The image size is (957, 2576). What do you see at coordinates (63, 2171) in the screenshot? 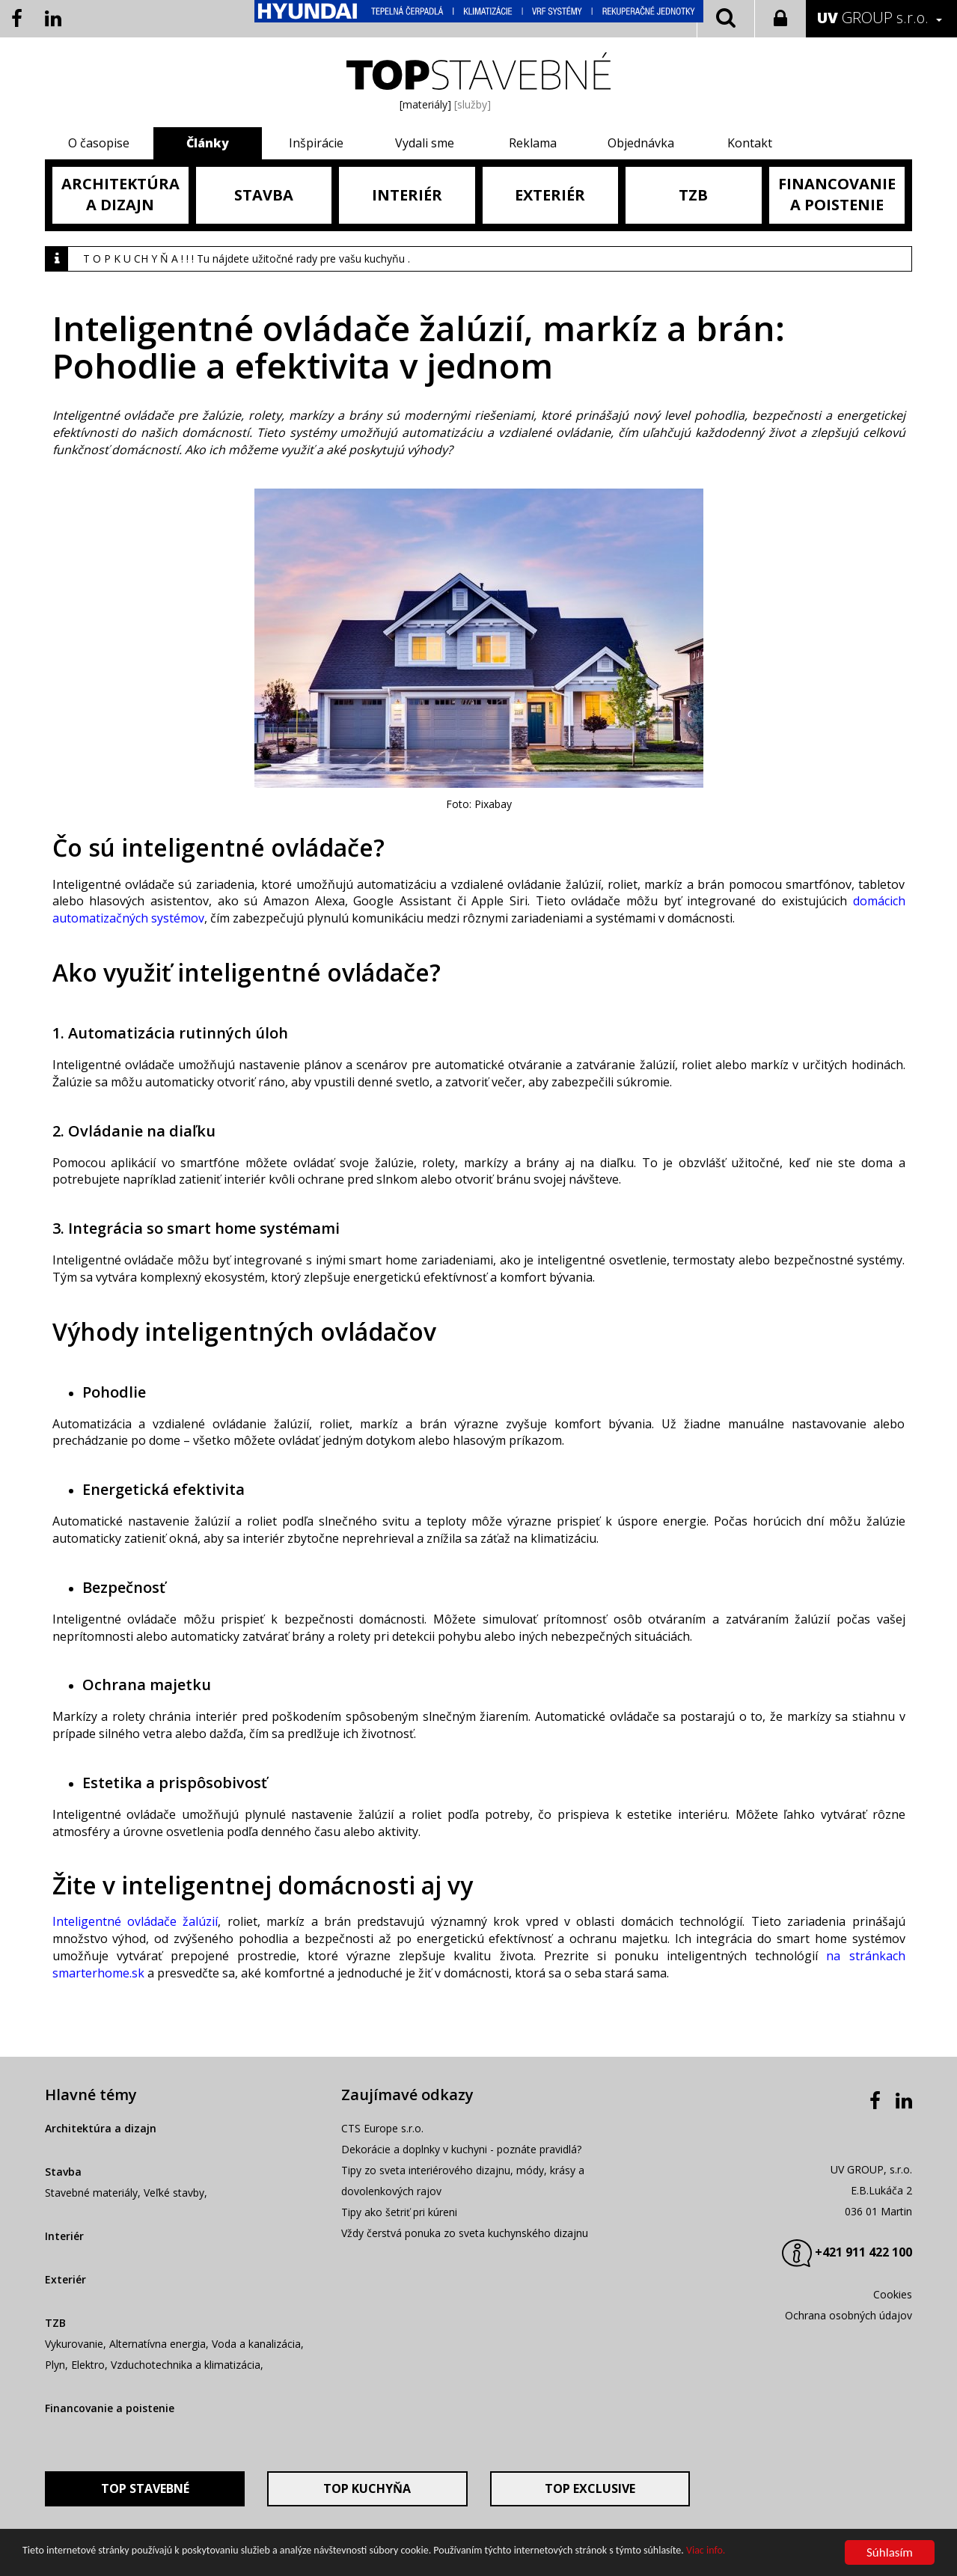
I see `Stavba` at bounding box center [63, 2171].